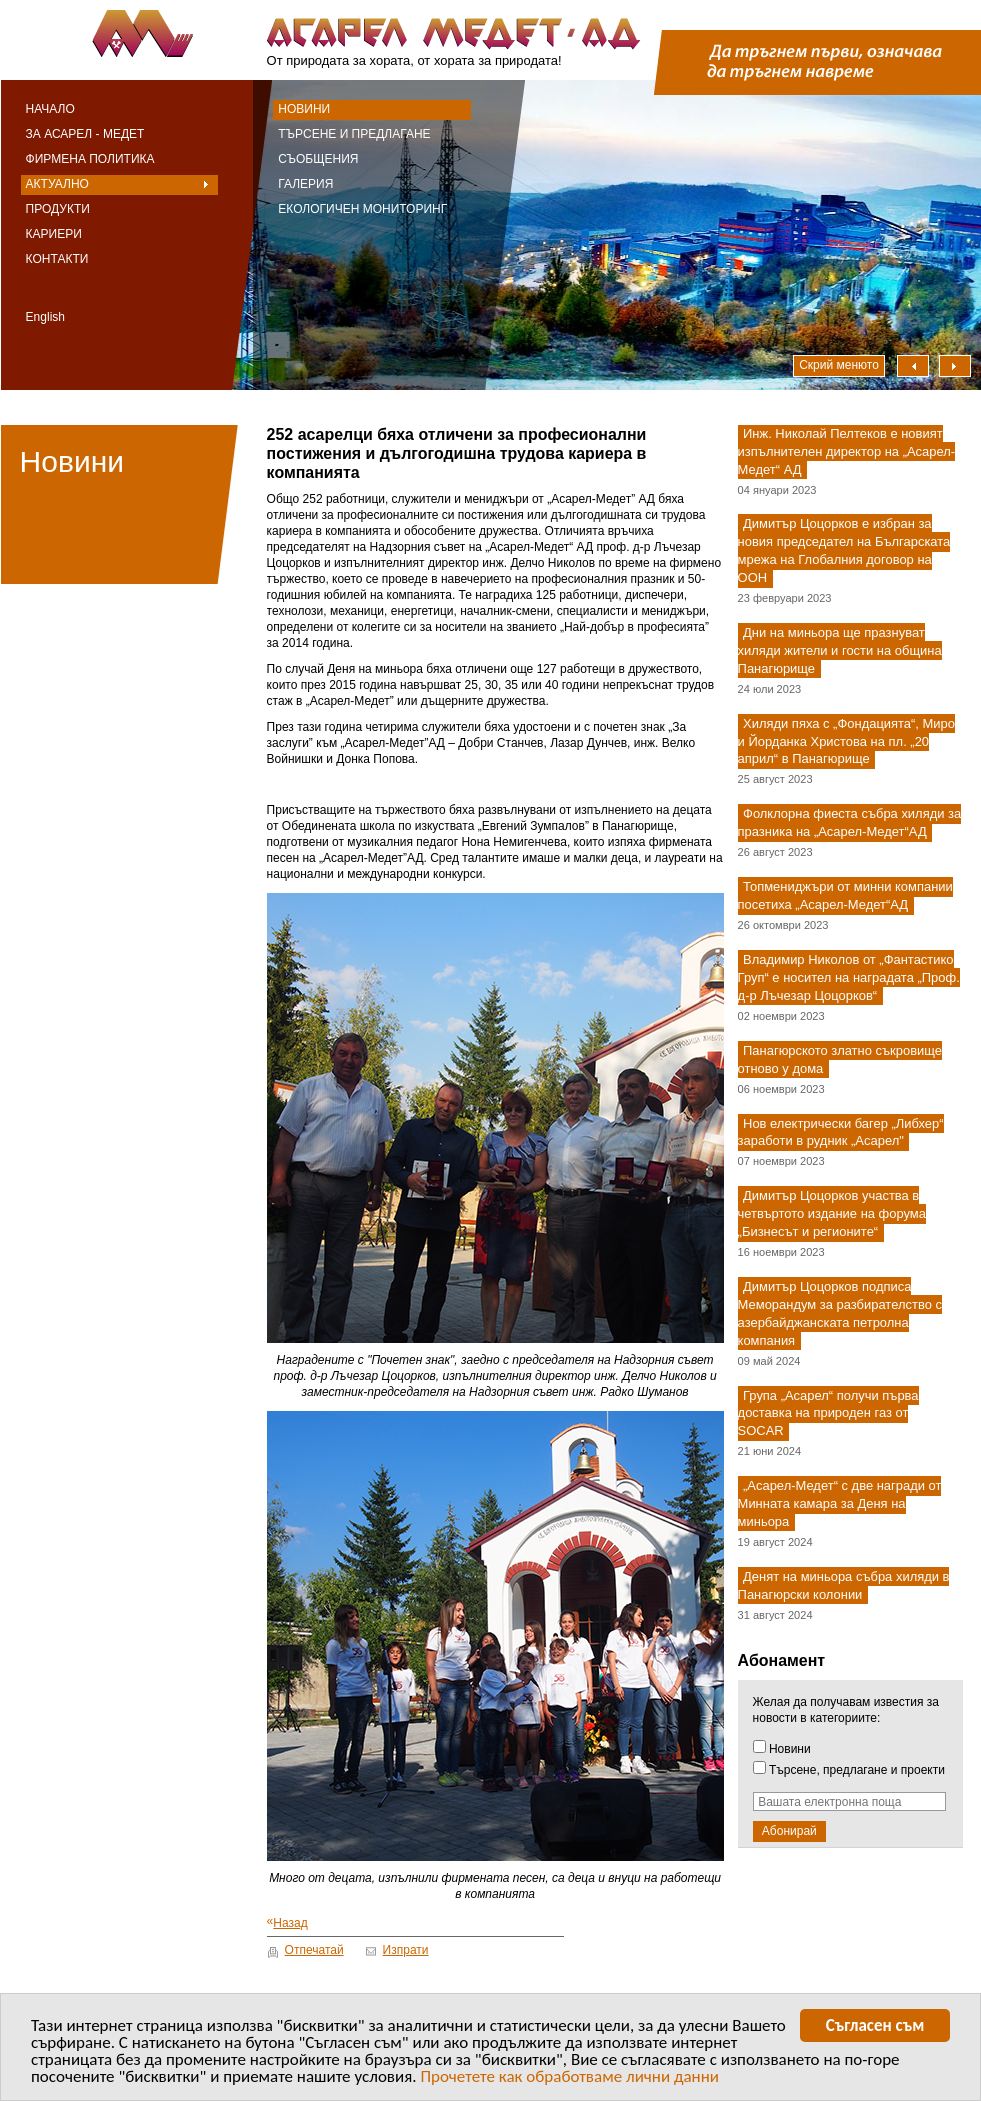 The height and width of the screenshot is (2101, 981). Describe the element at coordinates (844, 551) in the screenshot. I see `Димитър Цоцорков е избран за новия председател на Българската мрежа на Глобалния договор на ООН` at that location.